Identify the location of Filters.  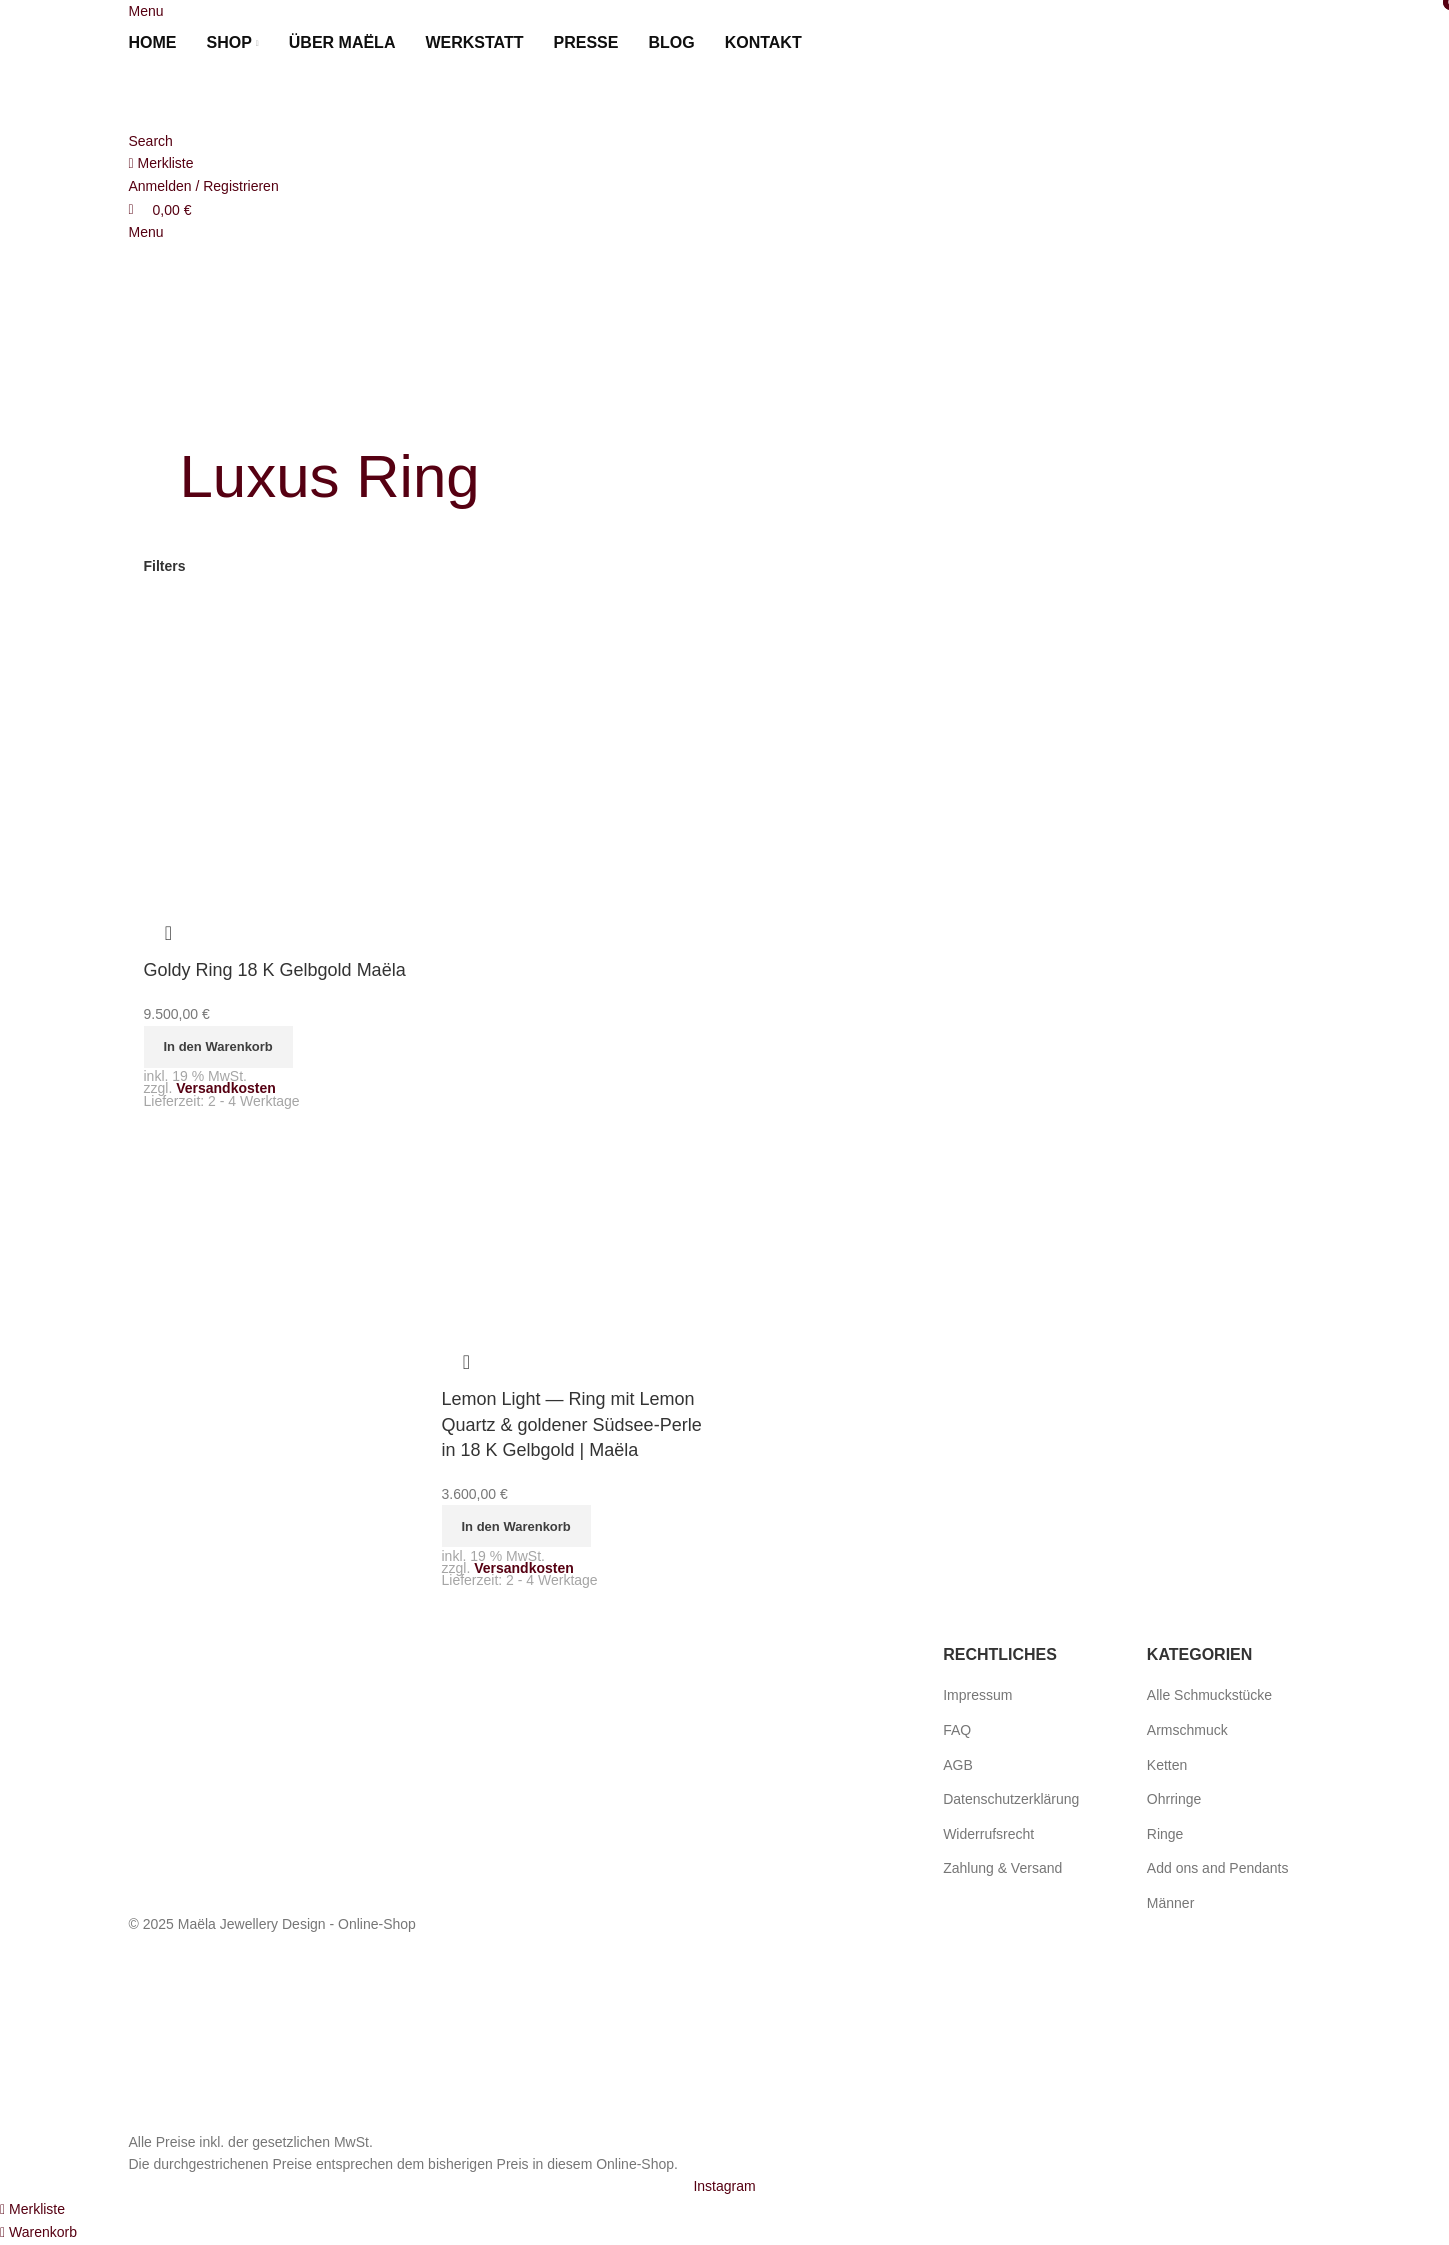
(165, 566).